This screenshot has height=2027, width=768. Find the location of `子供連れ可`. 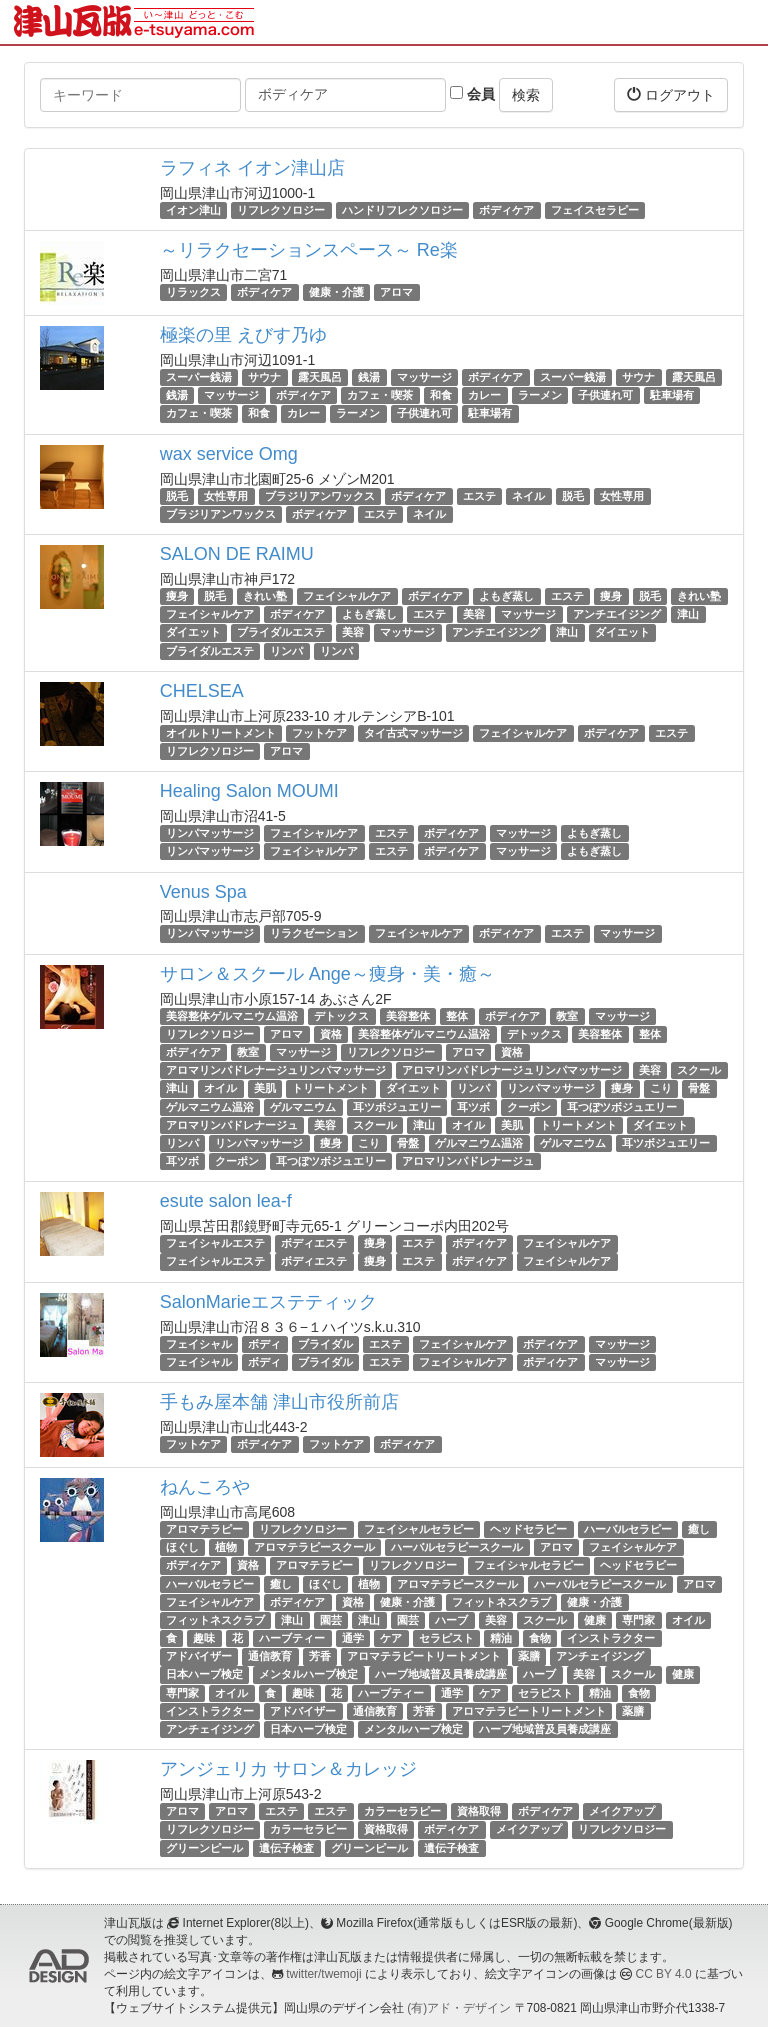

子供連れ可 is located at coordinates (605, 395).